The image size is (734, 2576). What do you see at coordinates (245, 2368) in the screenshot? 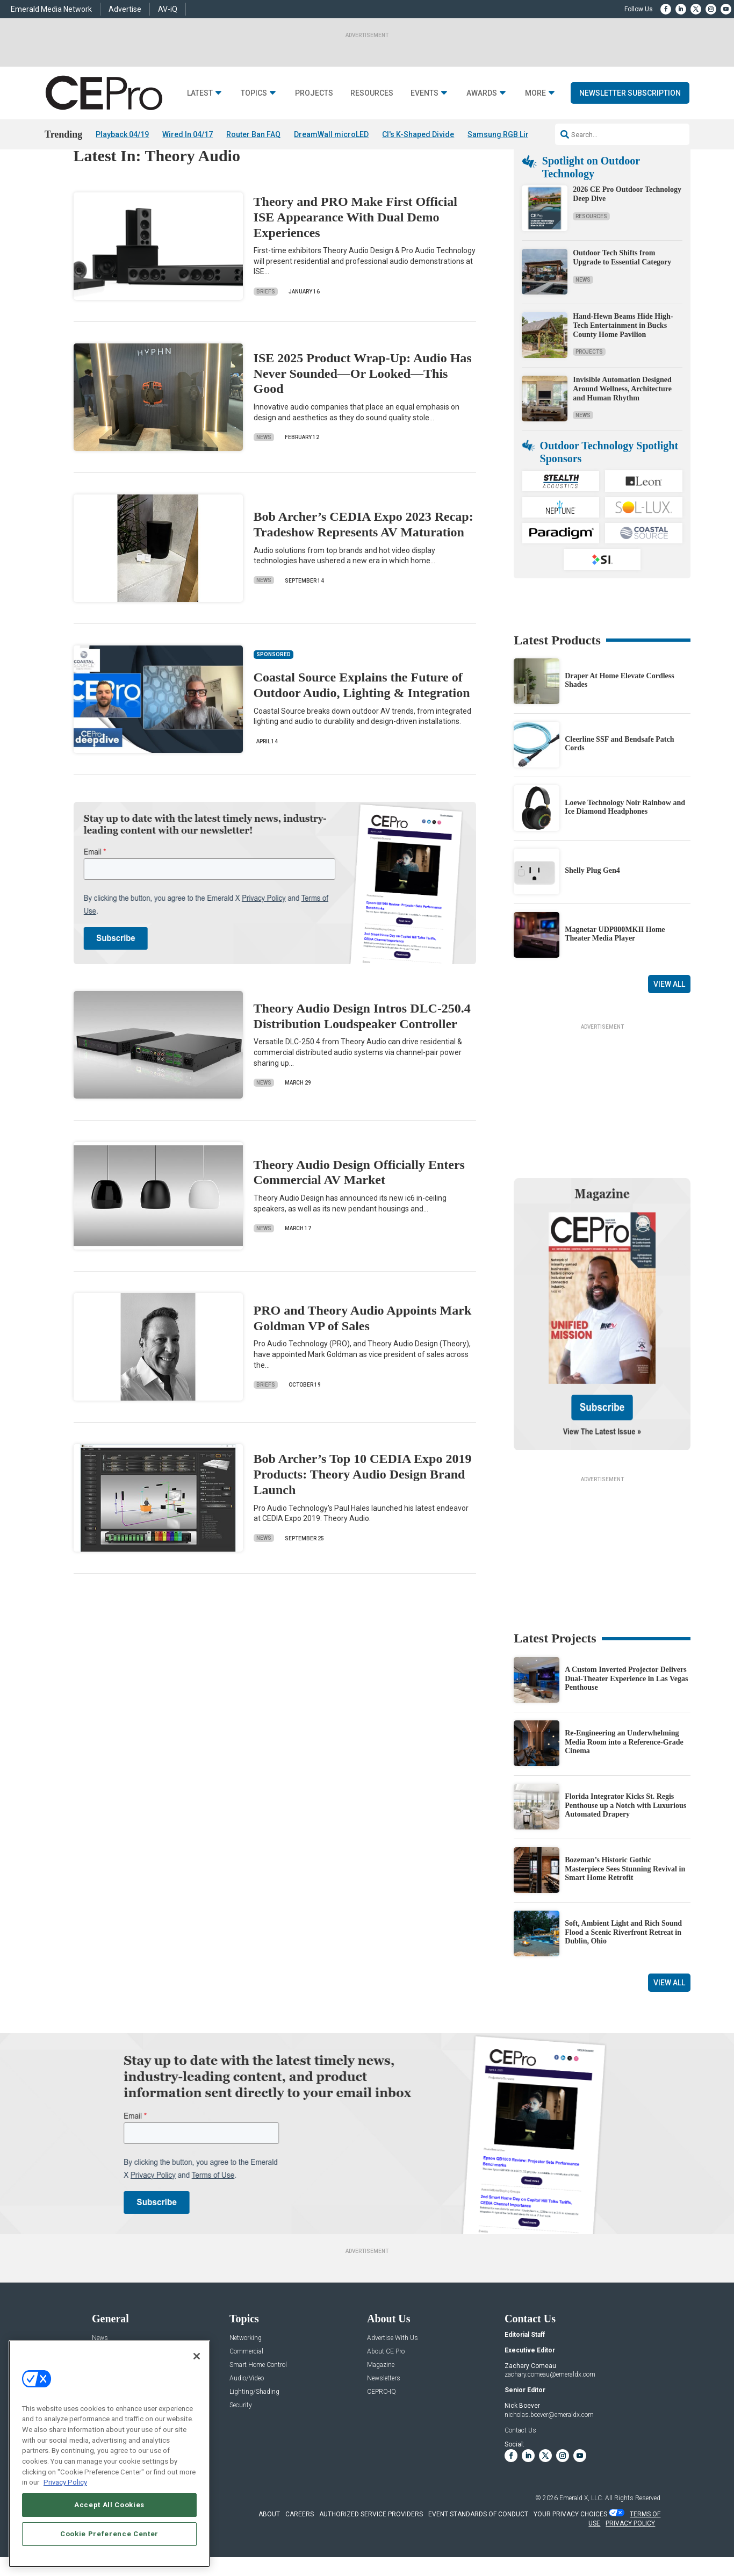
I see `Networking` at bounding box center [245, 2368].